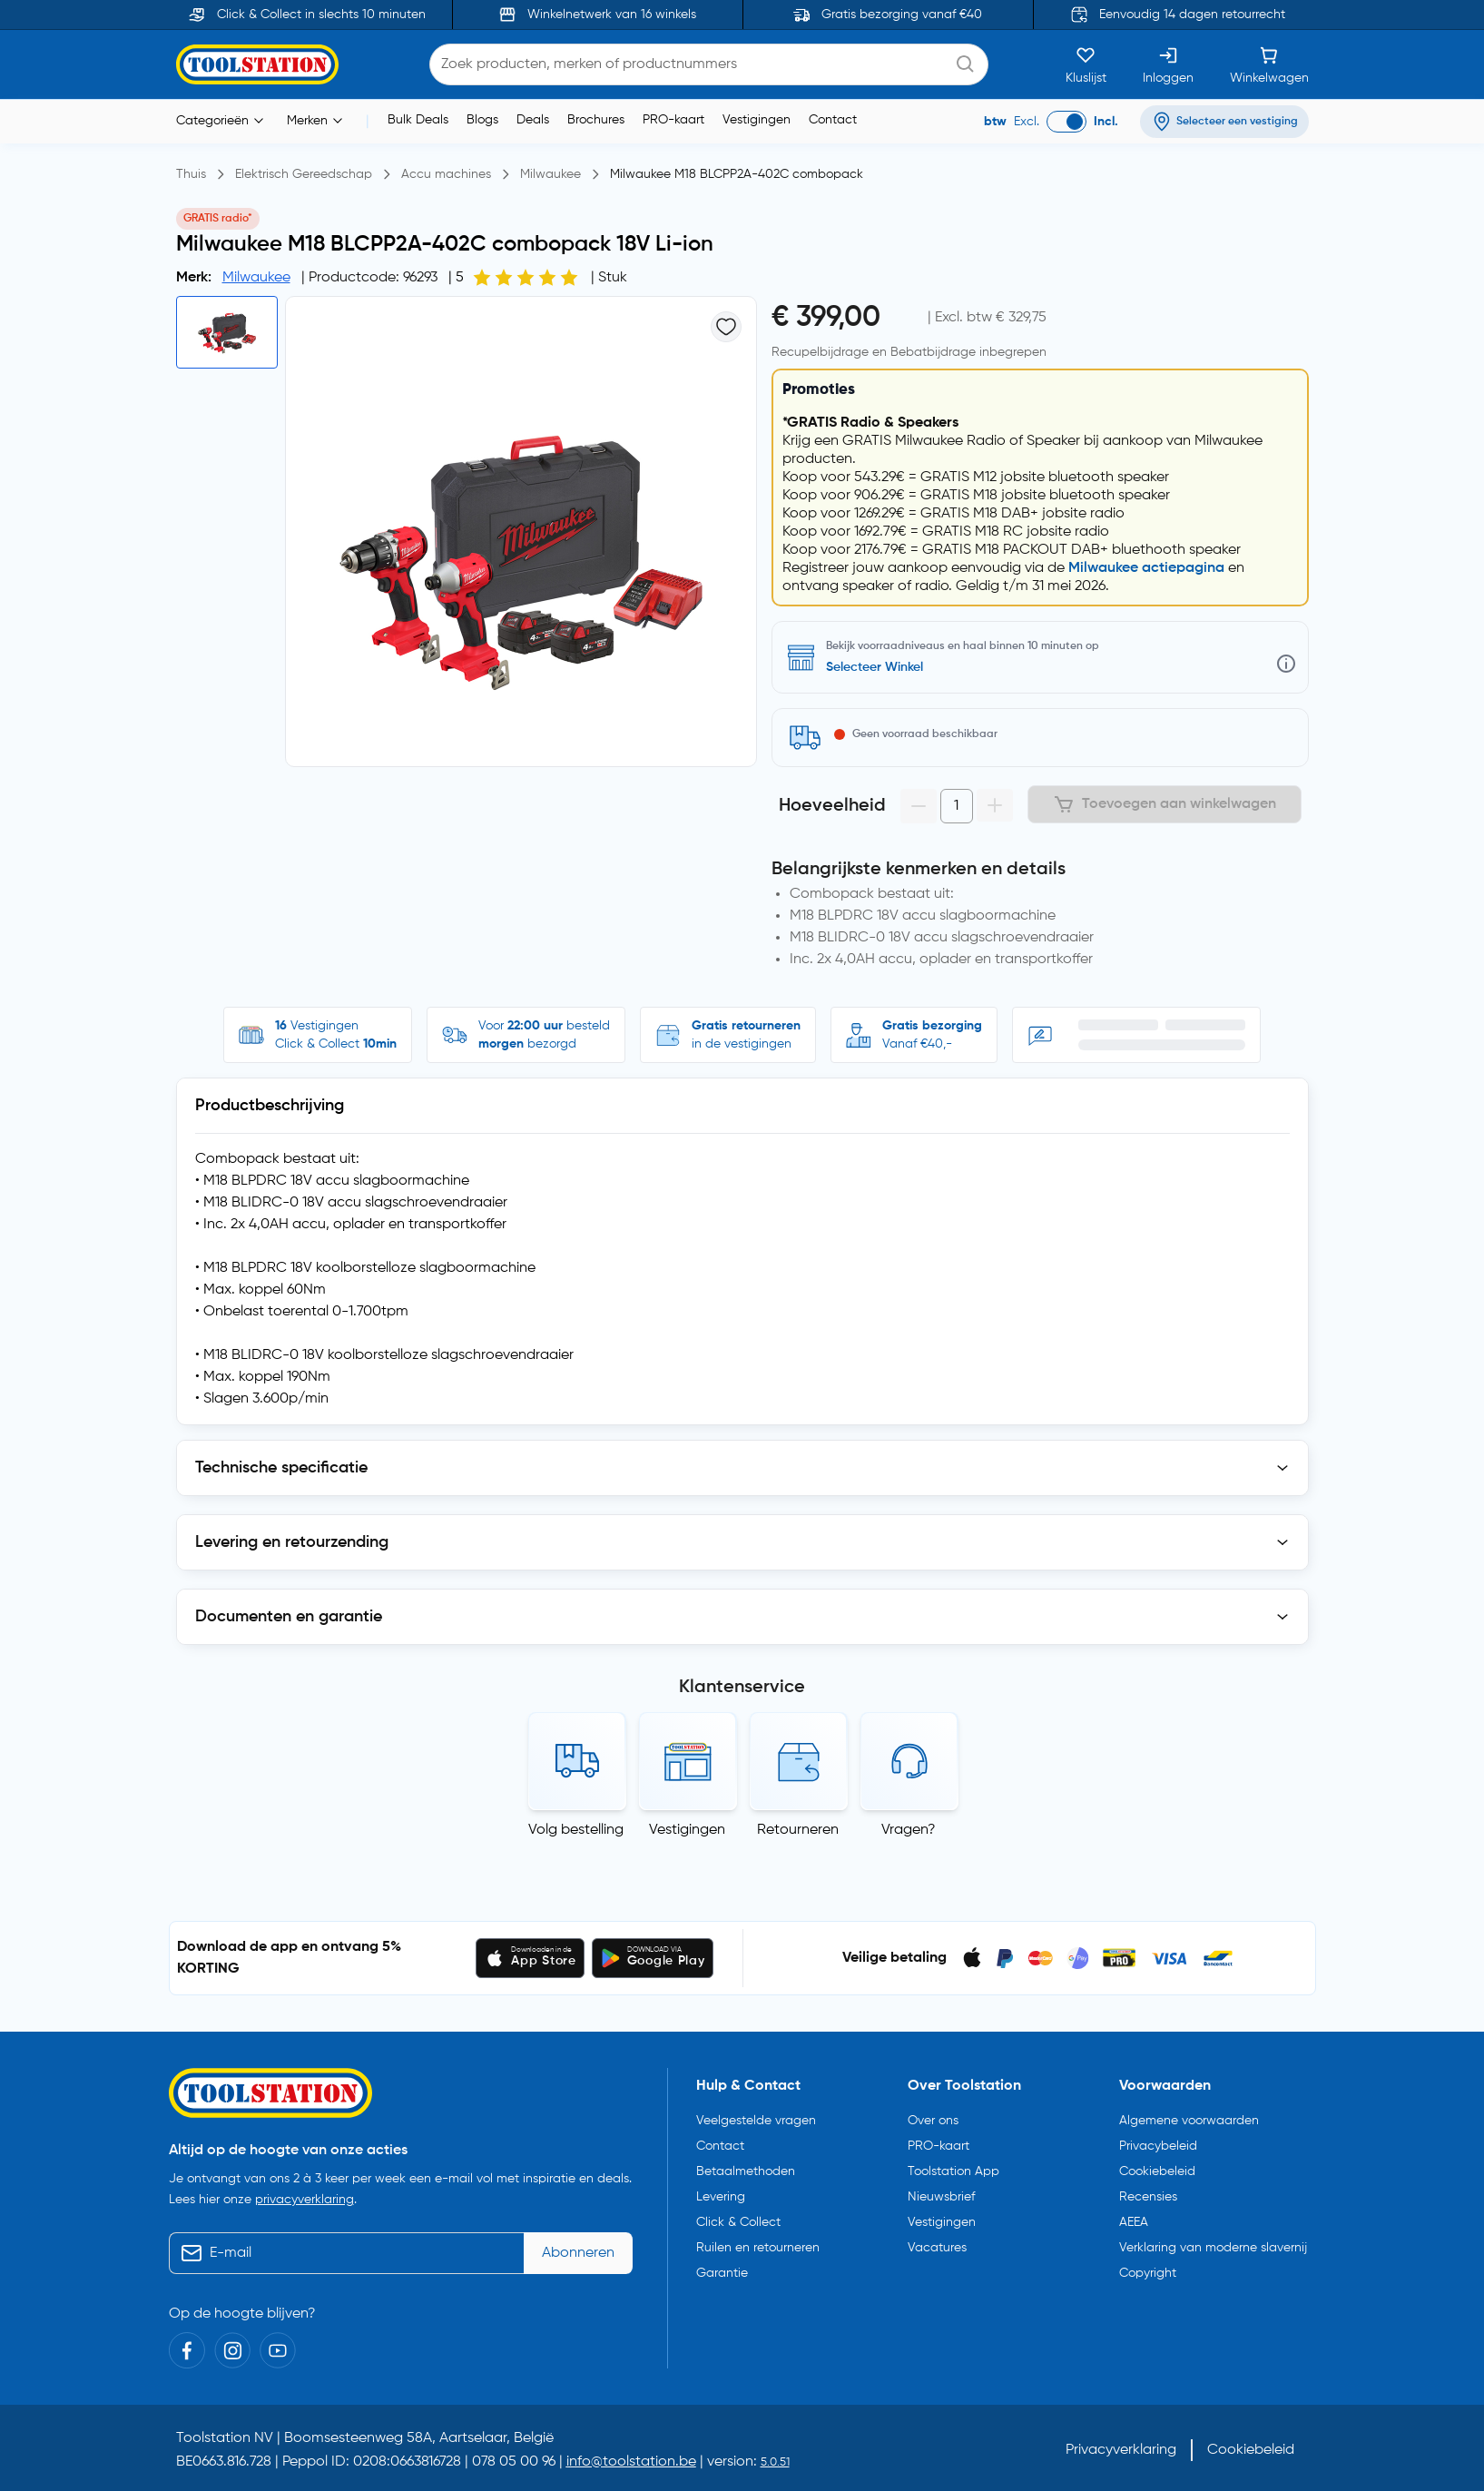  I want to click on Brochures, so click(595, 119).